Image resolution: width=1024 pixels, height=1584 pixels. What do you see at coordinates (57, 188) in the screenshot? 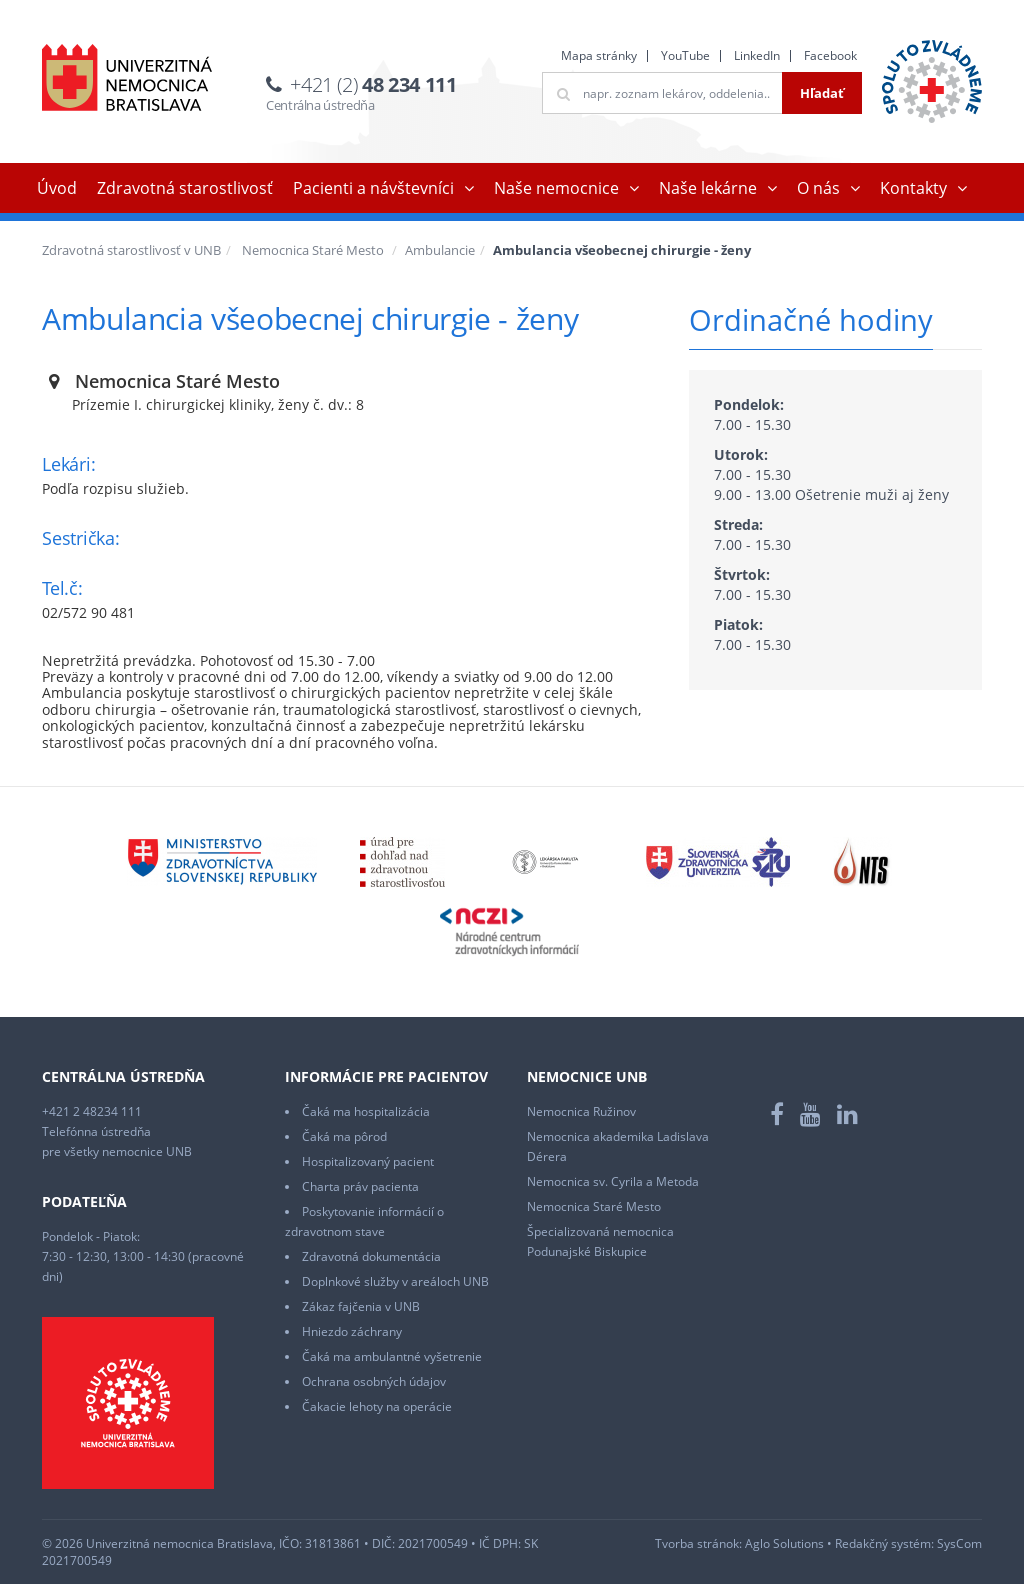
I see `Úvod` at bounding box center [57, 188].